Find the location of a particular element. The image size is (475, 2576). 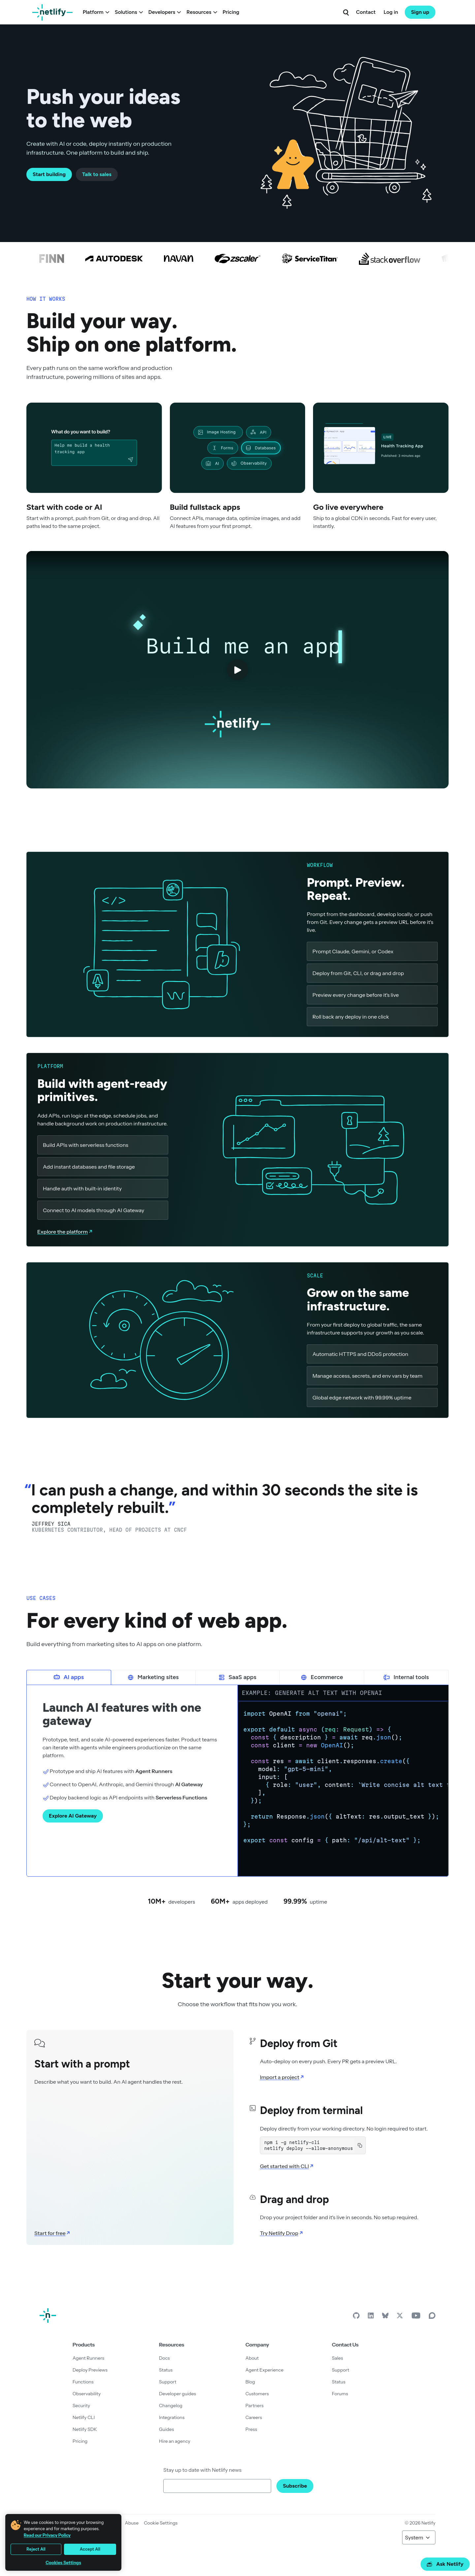

Ecommerce [tab] is located at coordinates (322, 1677).